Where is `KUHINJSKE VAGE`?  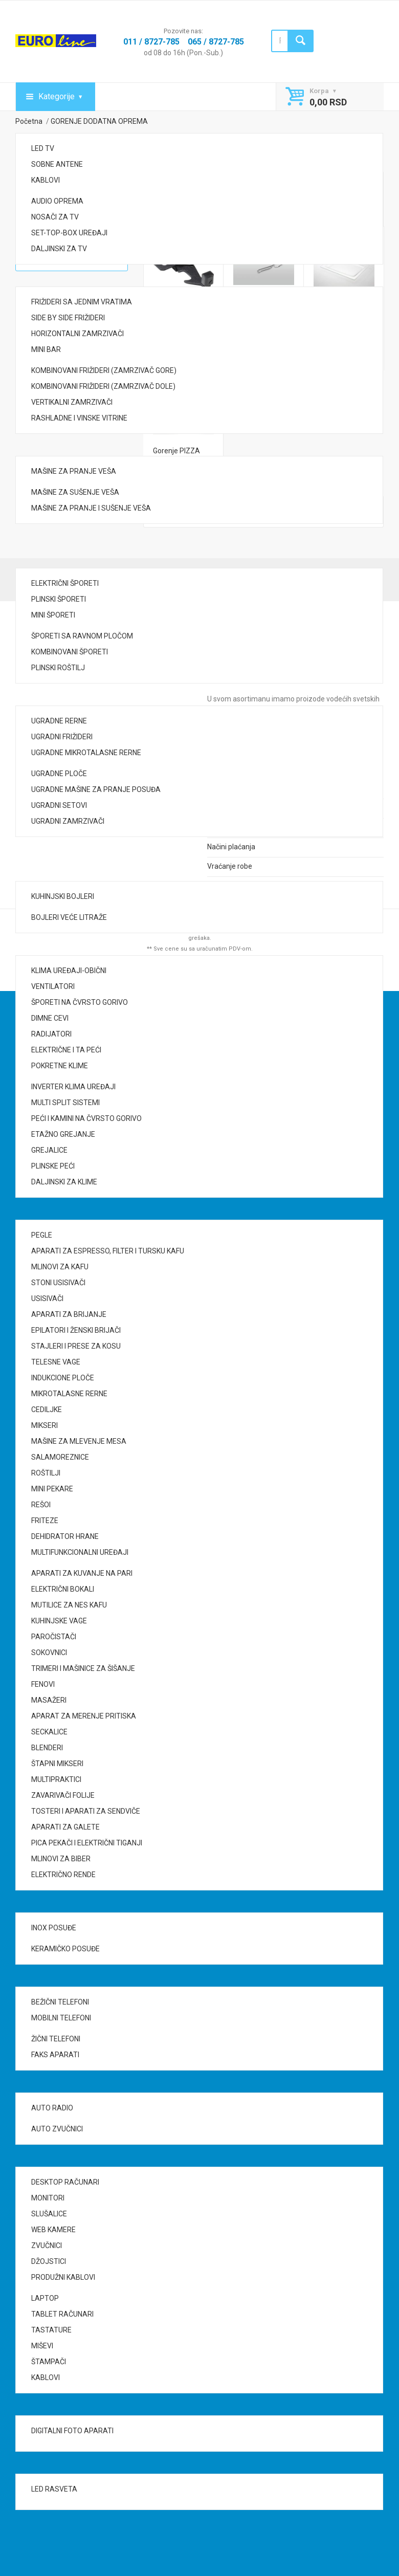
KUHINJSKE VAGE is located at coordinates (59, 1621).